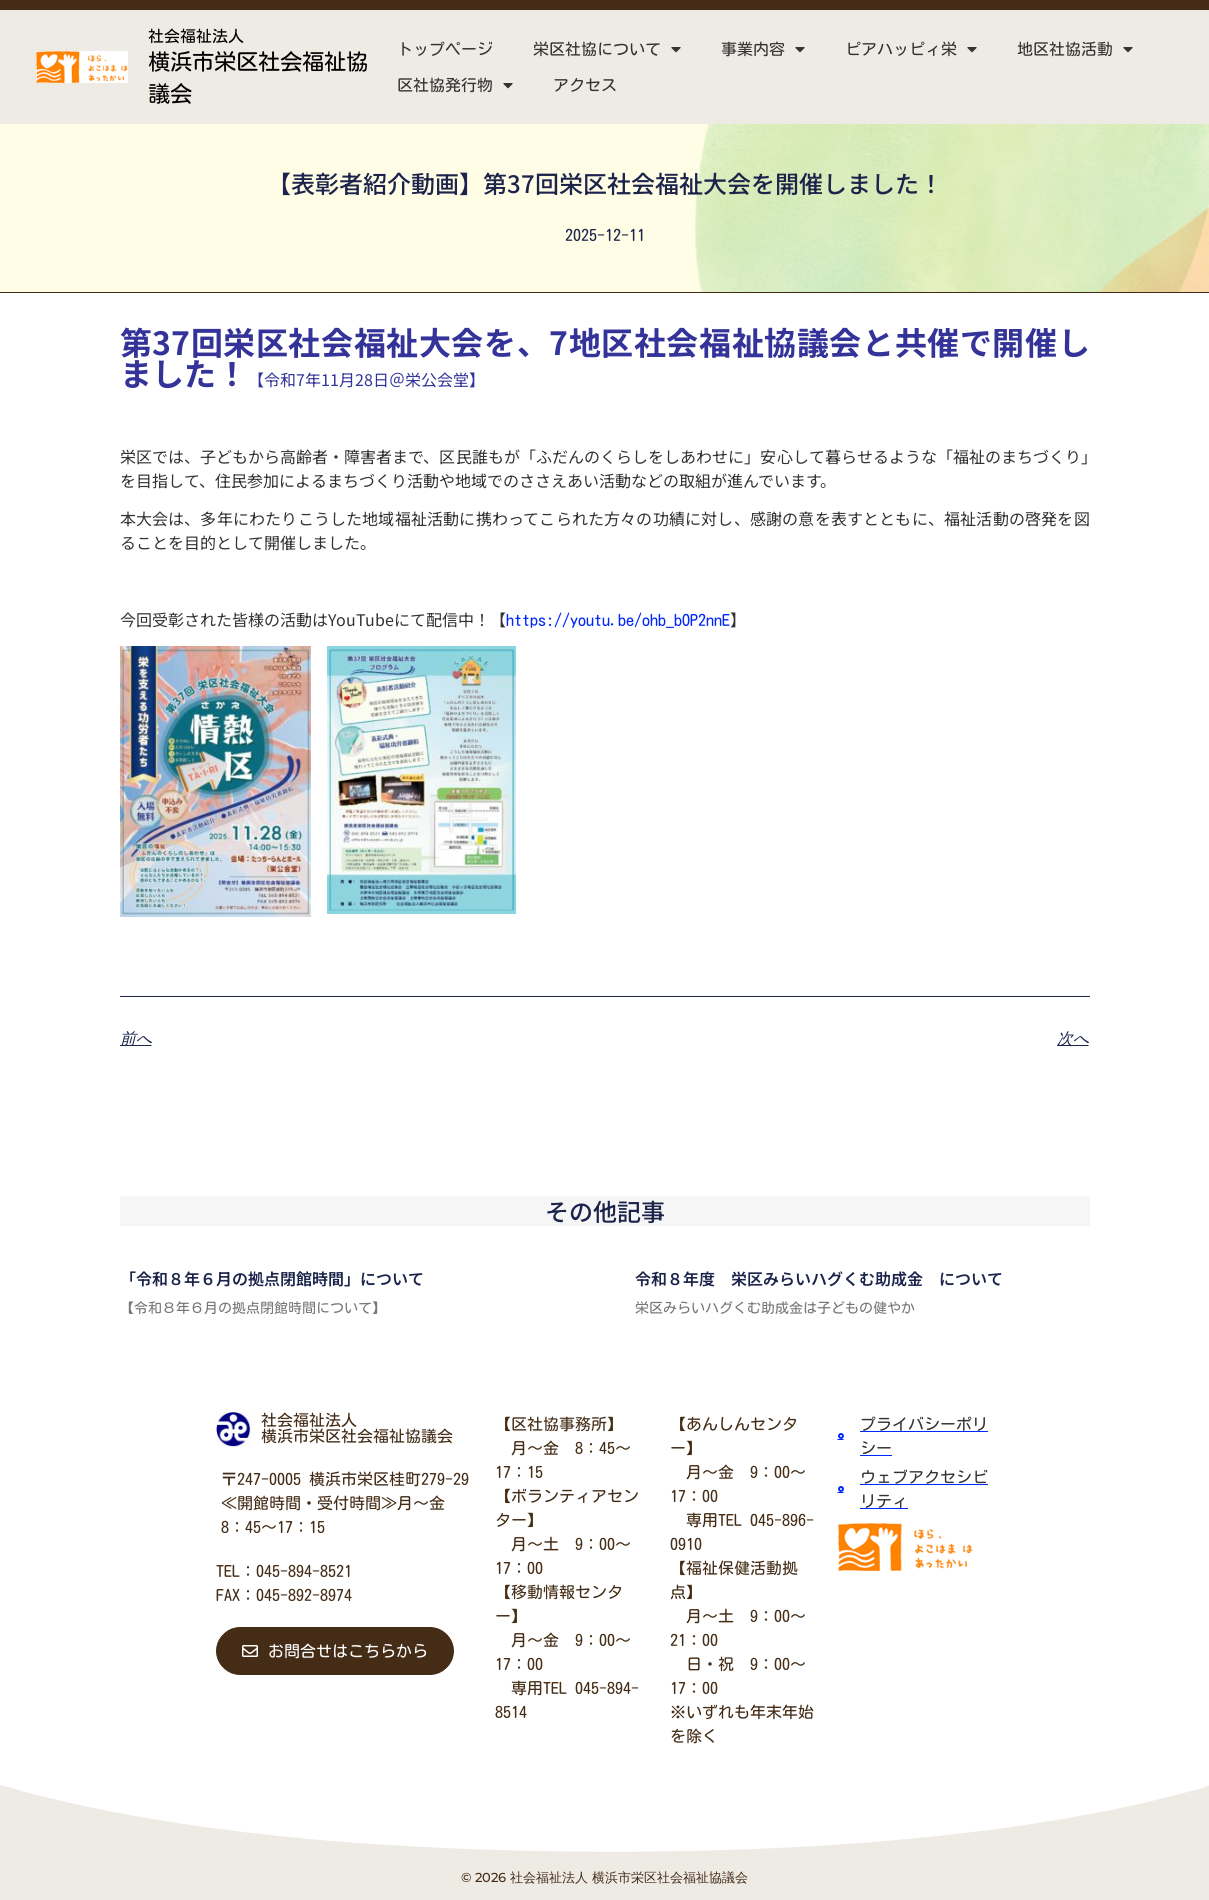 This screenshot has width=1209, height=1900. I want to click on https://youtu.be/ohb_bOP2nnE, so click(618, 620).